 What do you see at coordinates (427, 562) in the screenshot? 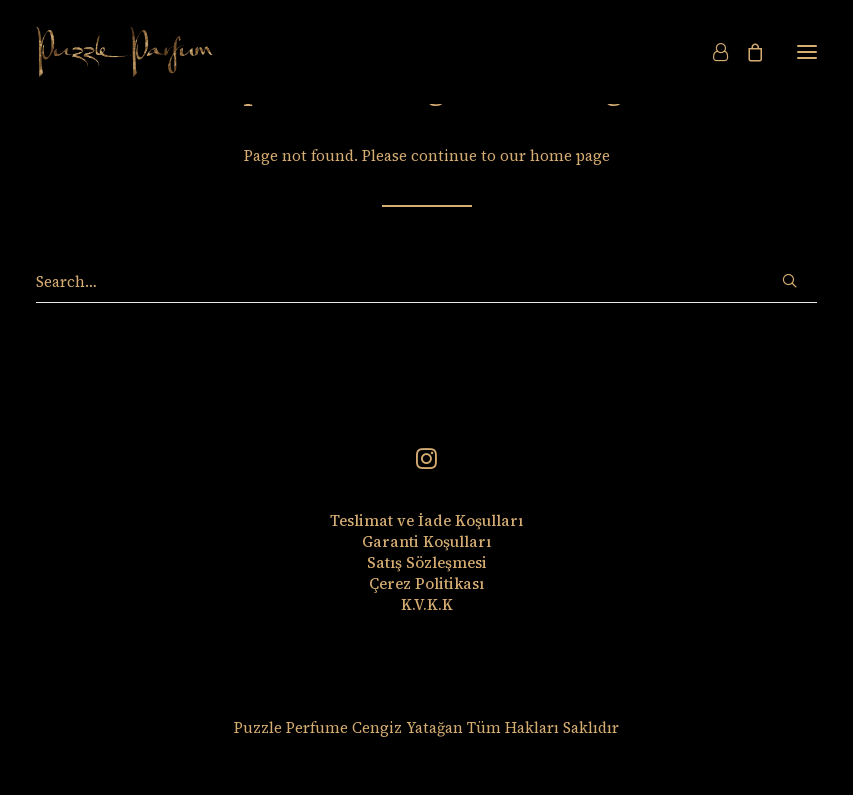
I see `Satış Sözleşmesi` at bounding box center [427, 562].